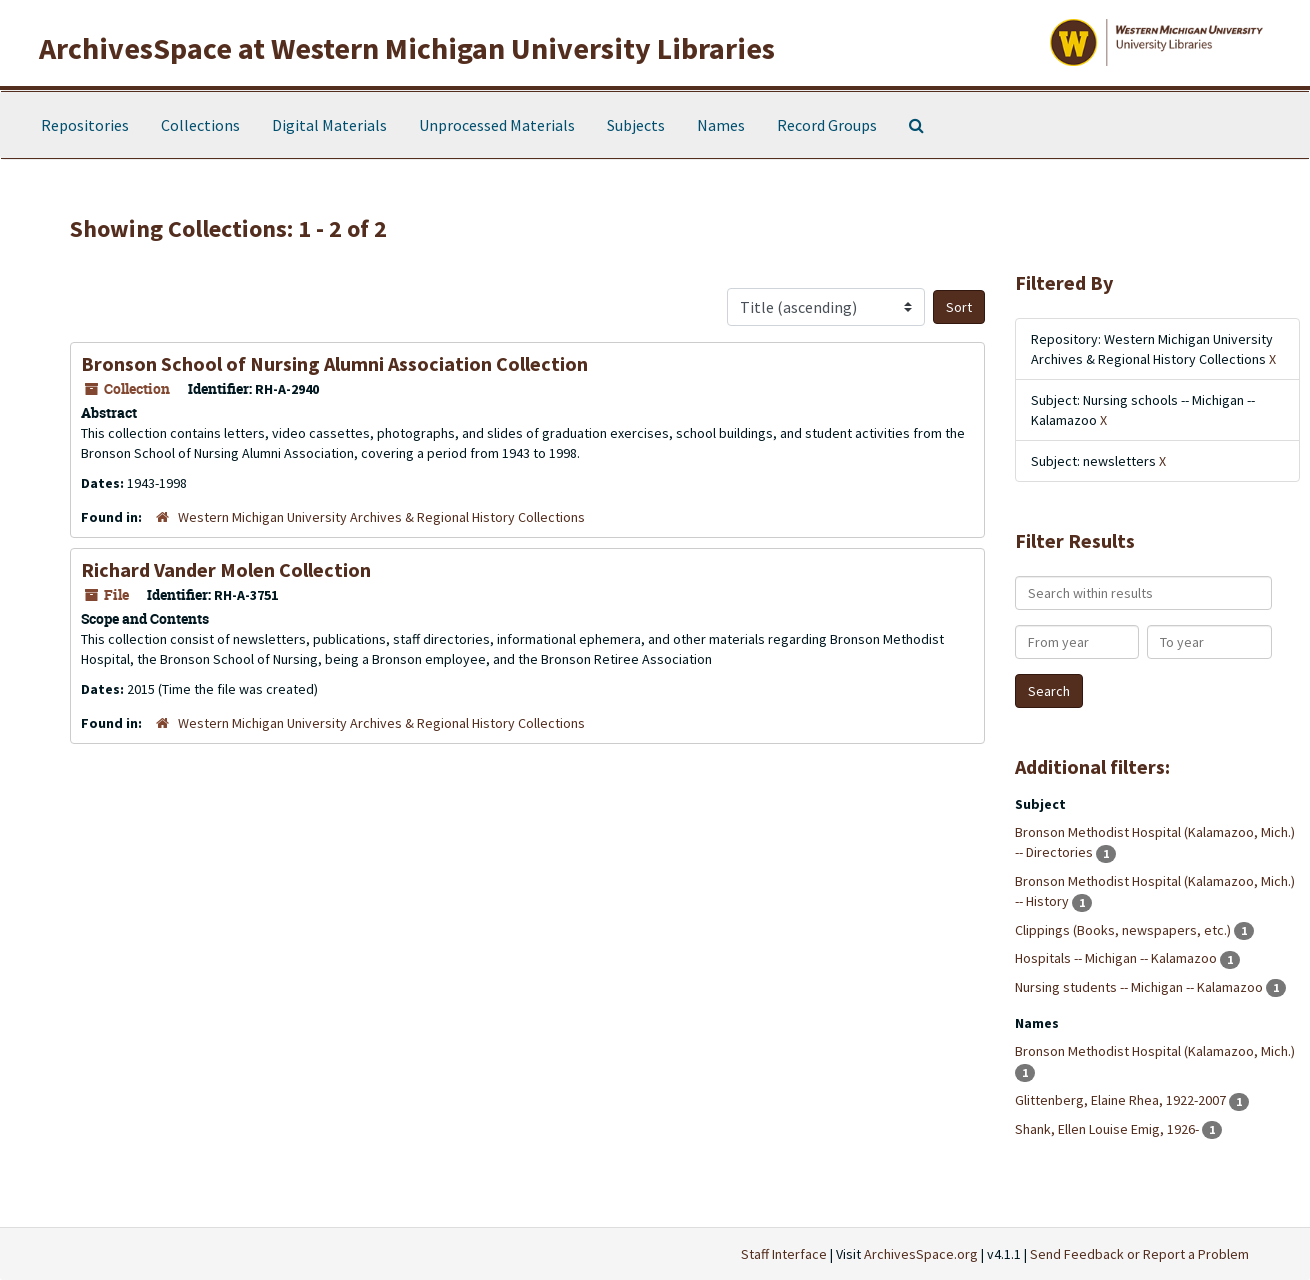  Describe the element at coordinates (200, 125) in the screenshot. I see `Collections` at that location.